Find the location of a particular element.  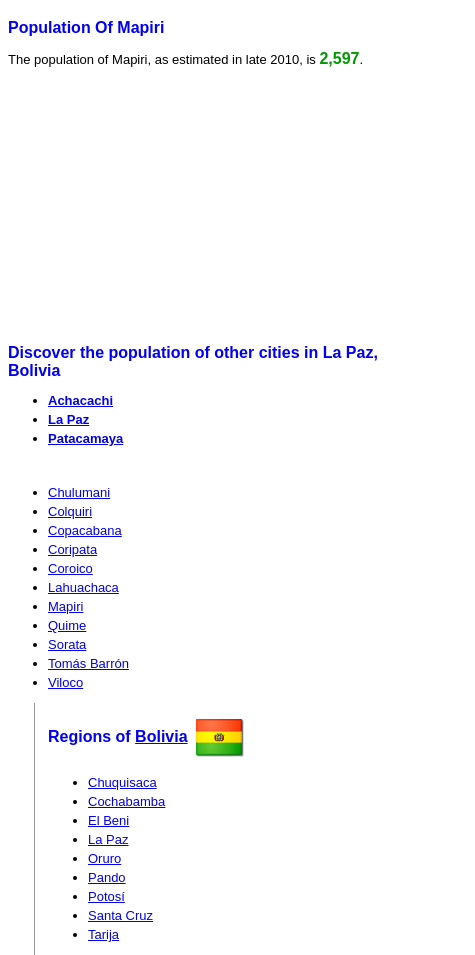

Quime is located at coordinates (67, 625).